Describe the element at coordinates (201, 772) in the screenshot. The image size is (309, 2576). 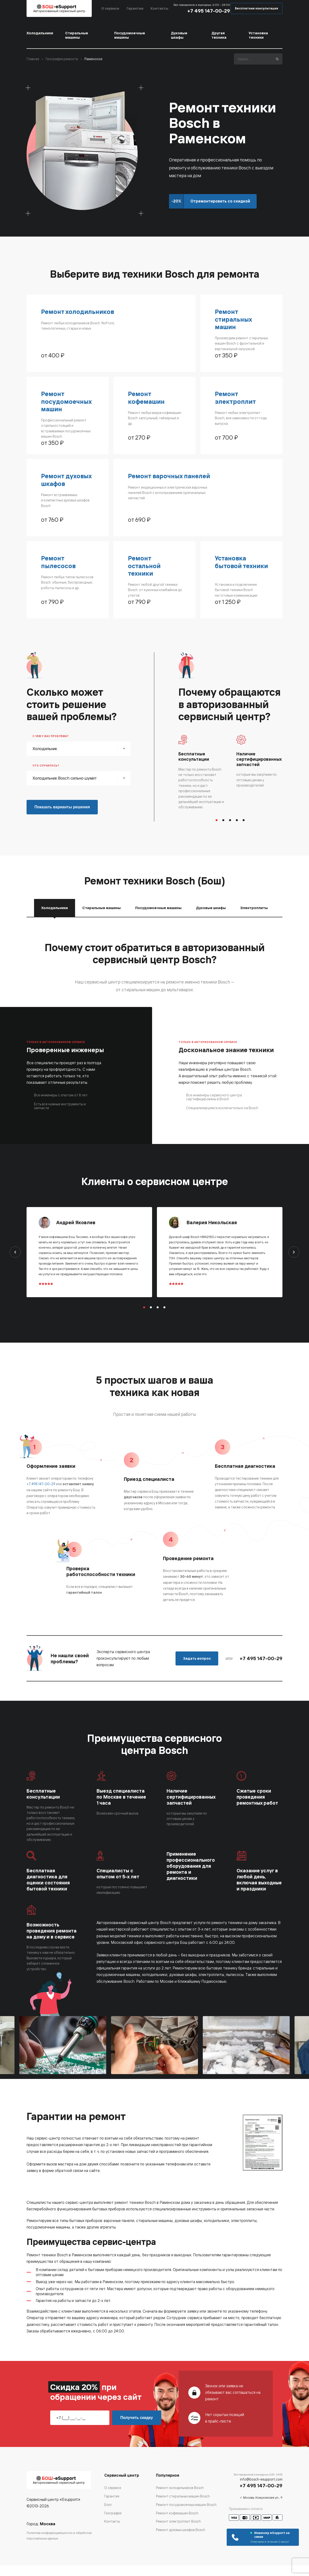
I see `[option]` at that location.